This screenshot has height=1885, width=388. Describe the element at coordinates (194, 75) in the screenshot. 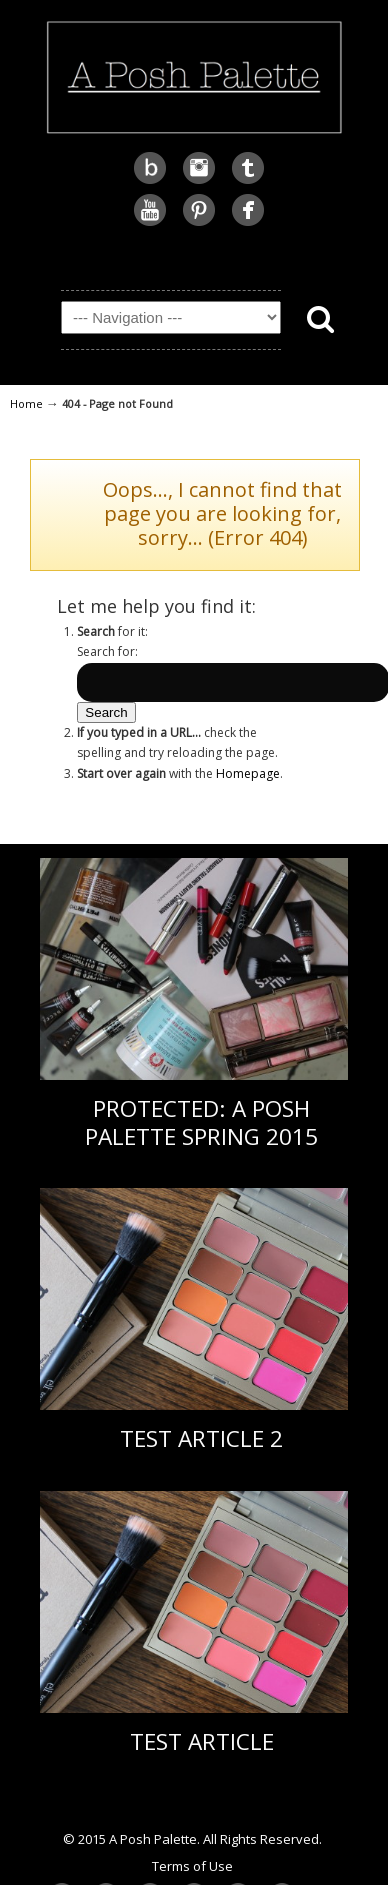

I see `A Posh Palette` at that location.